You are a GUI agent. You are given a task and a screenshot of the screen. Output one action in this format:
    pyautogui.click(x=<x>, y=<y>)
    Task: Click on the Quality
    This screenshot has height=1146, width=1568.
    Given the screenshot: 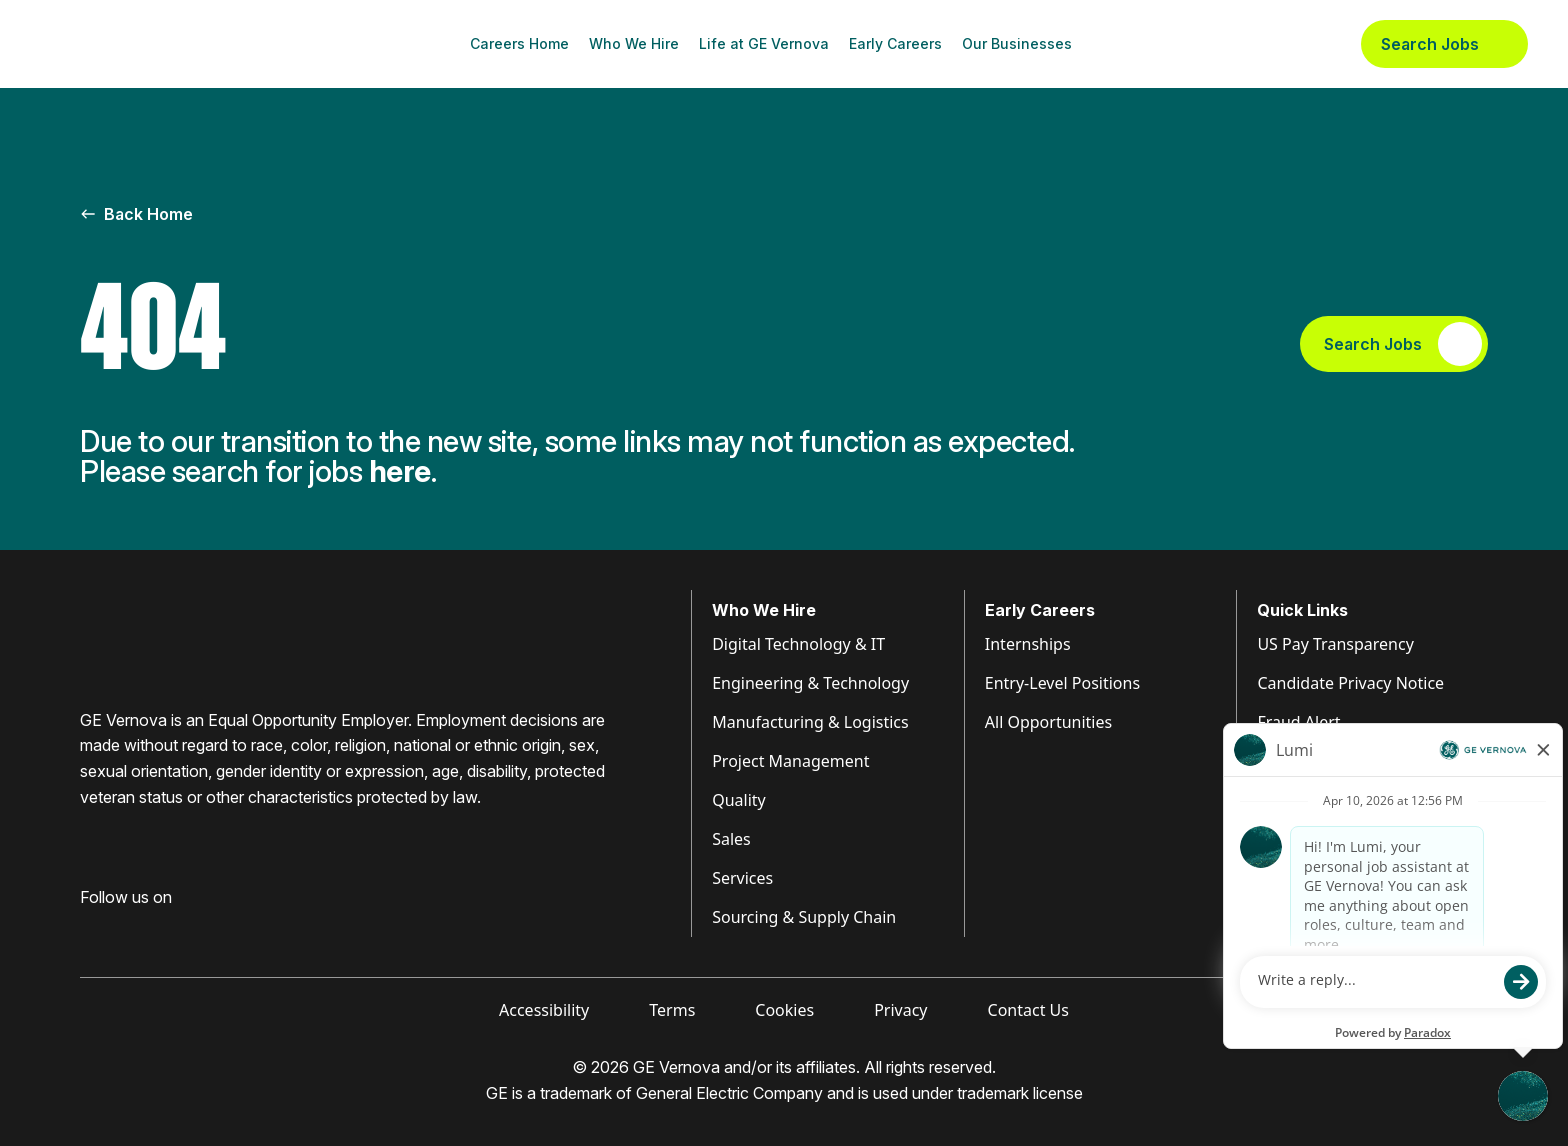 What is the action you would take?
    pyautogui.click(x=739, y=800)
    